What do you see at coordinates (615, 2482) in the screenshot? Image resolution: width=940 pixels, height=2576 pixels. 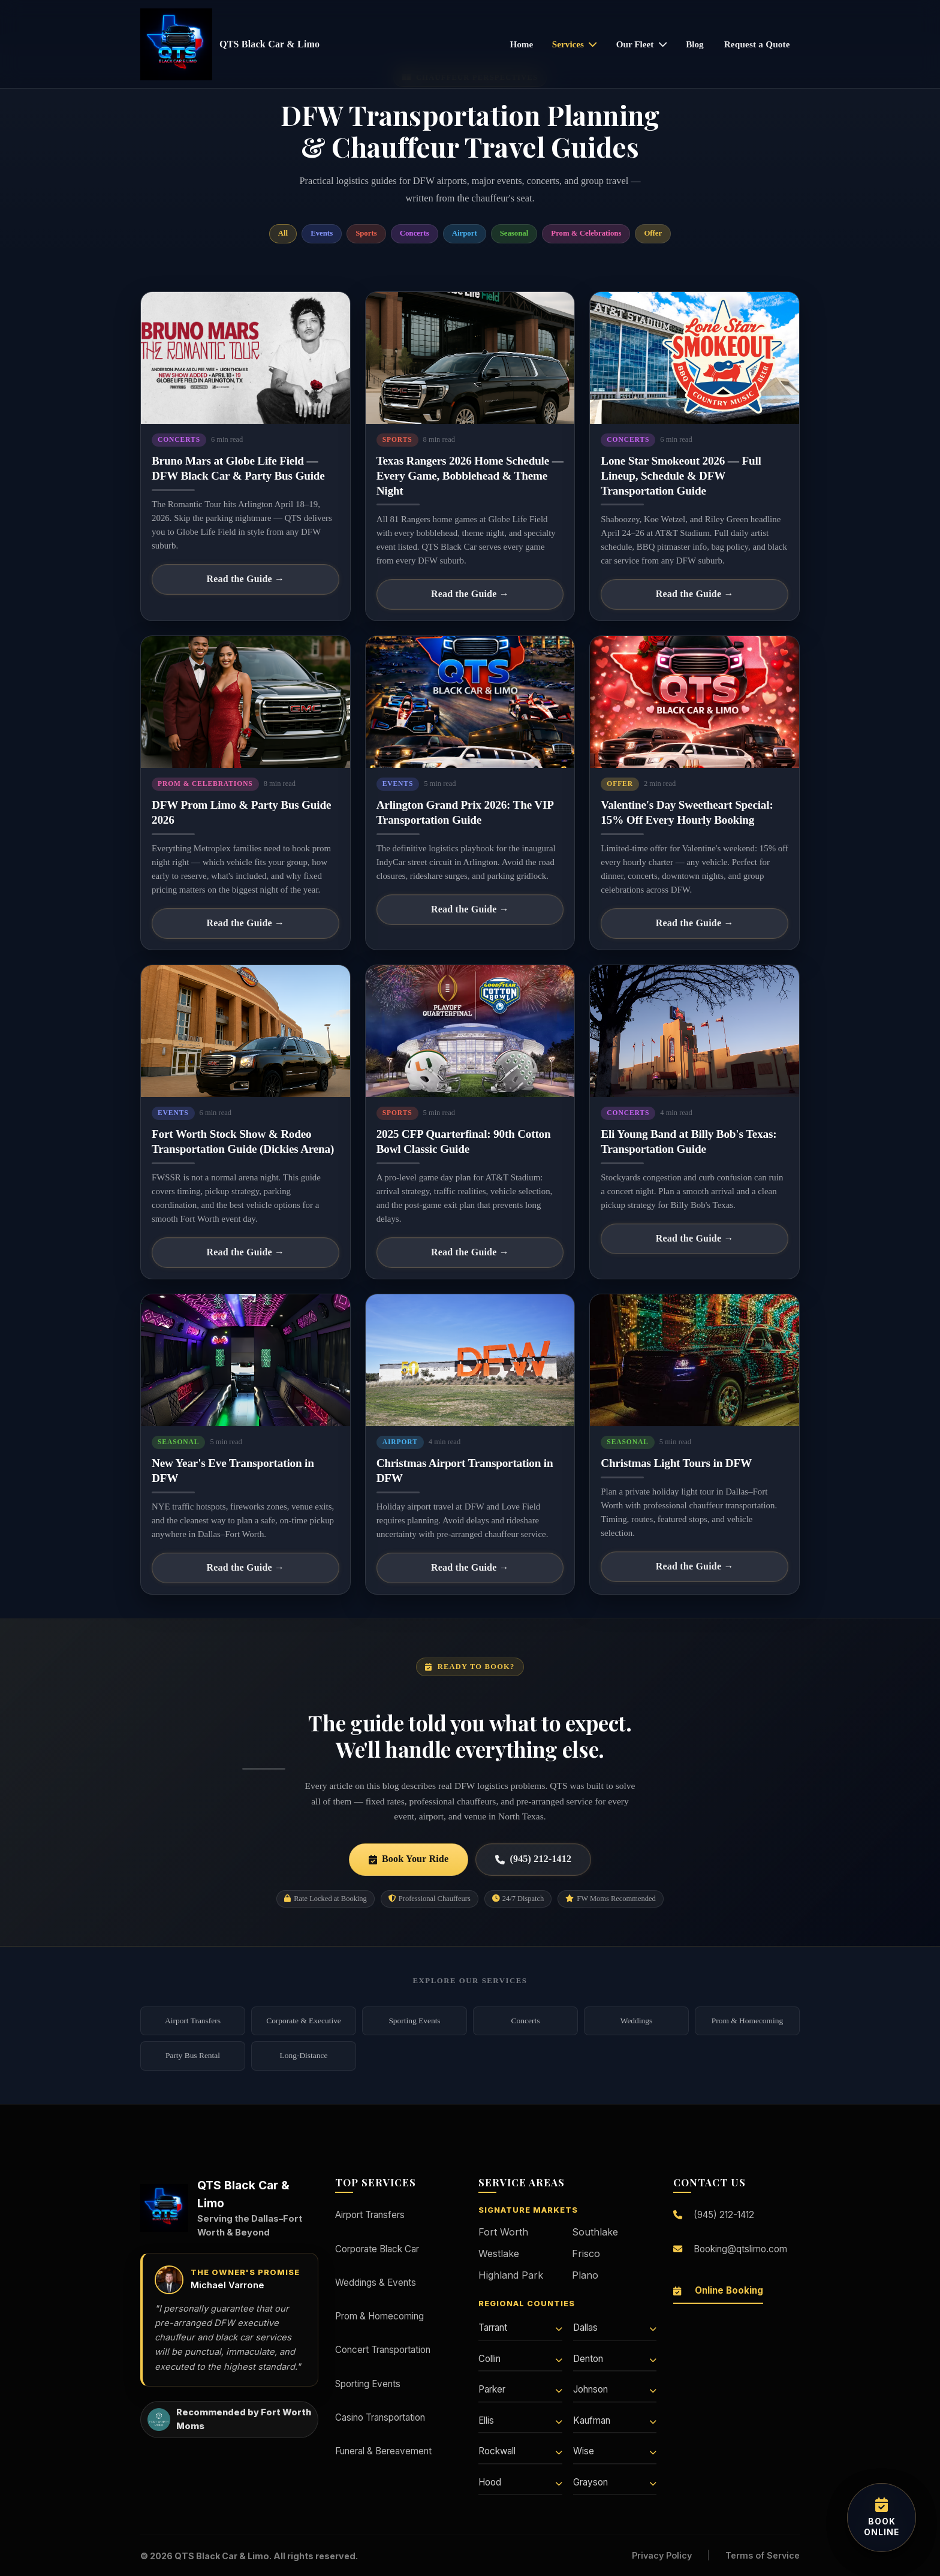 I see `Grayson` at bounding box center [615, 2482].